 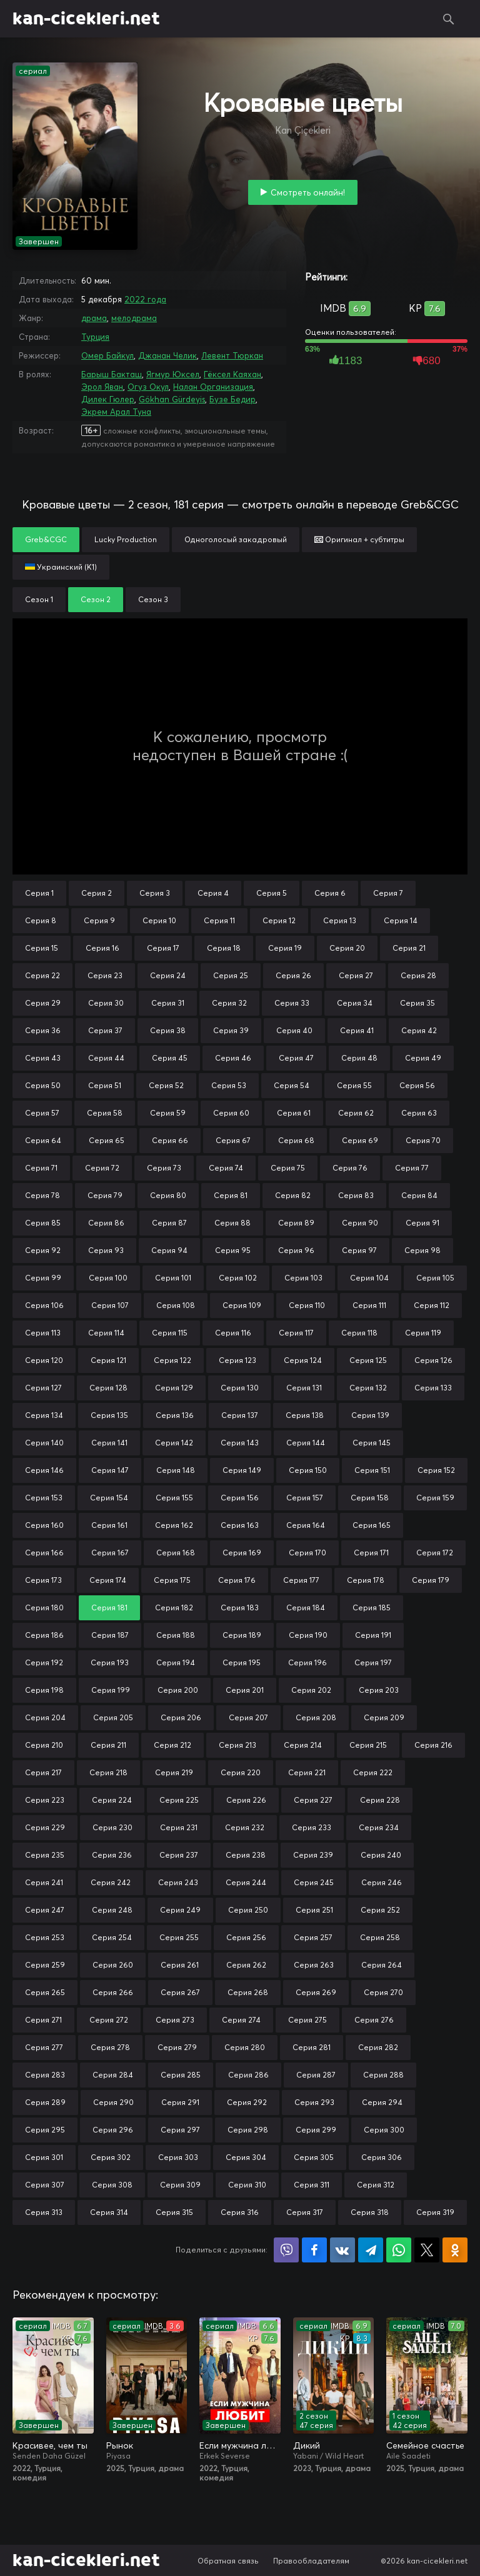 I want to click on Серия 131, so click(x=304, y=1387).